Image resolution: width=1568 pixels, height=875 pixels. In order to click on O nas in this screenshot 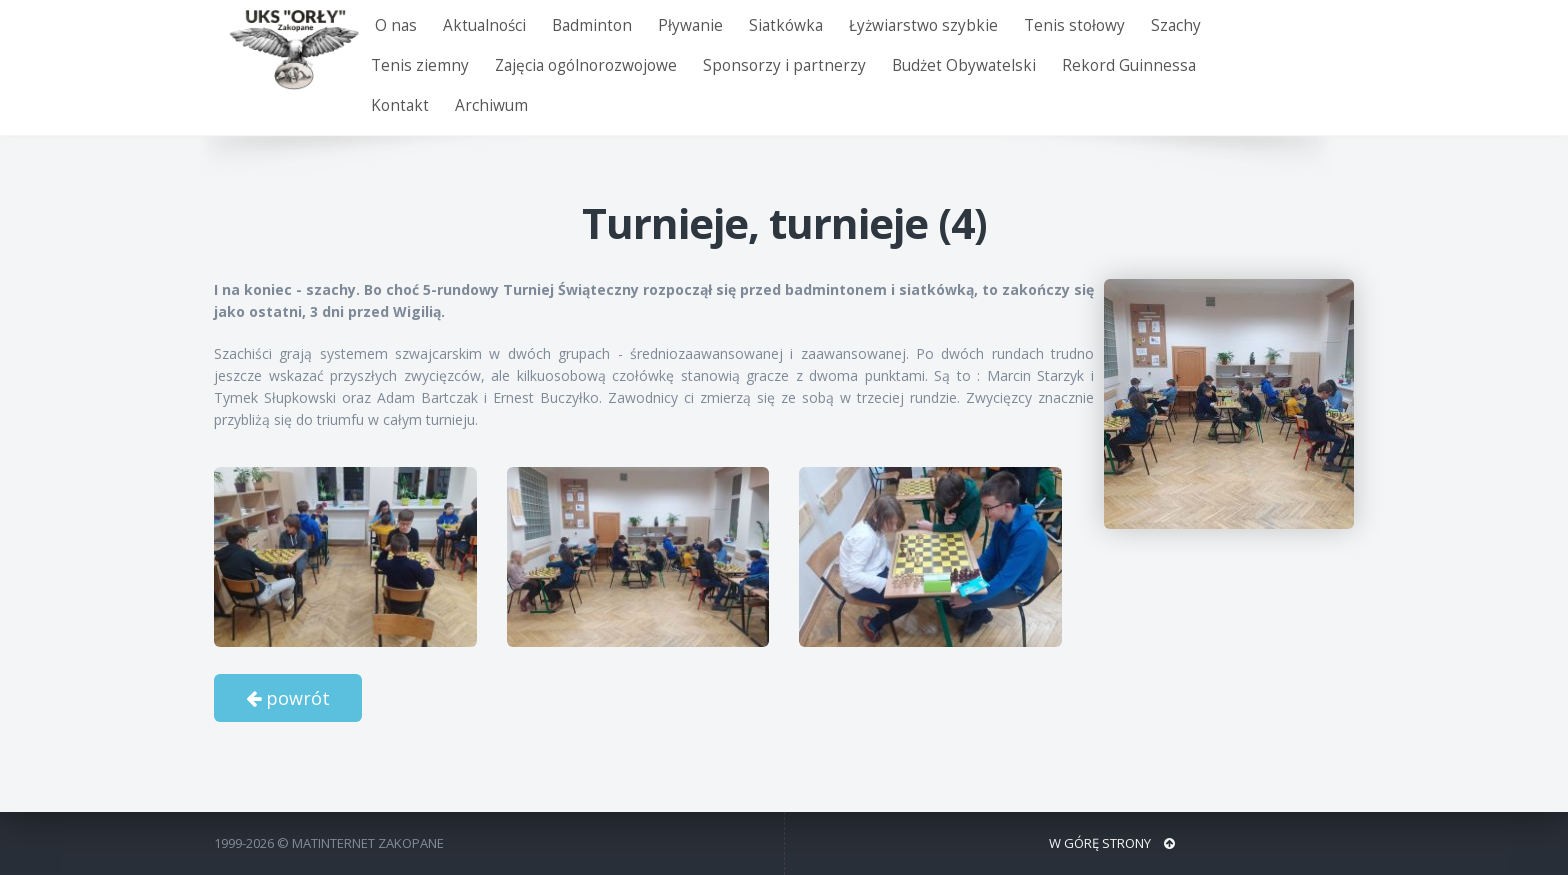, I will do `click(396, 25)`.